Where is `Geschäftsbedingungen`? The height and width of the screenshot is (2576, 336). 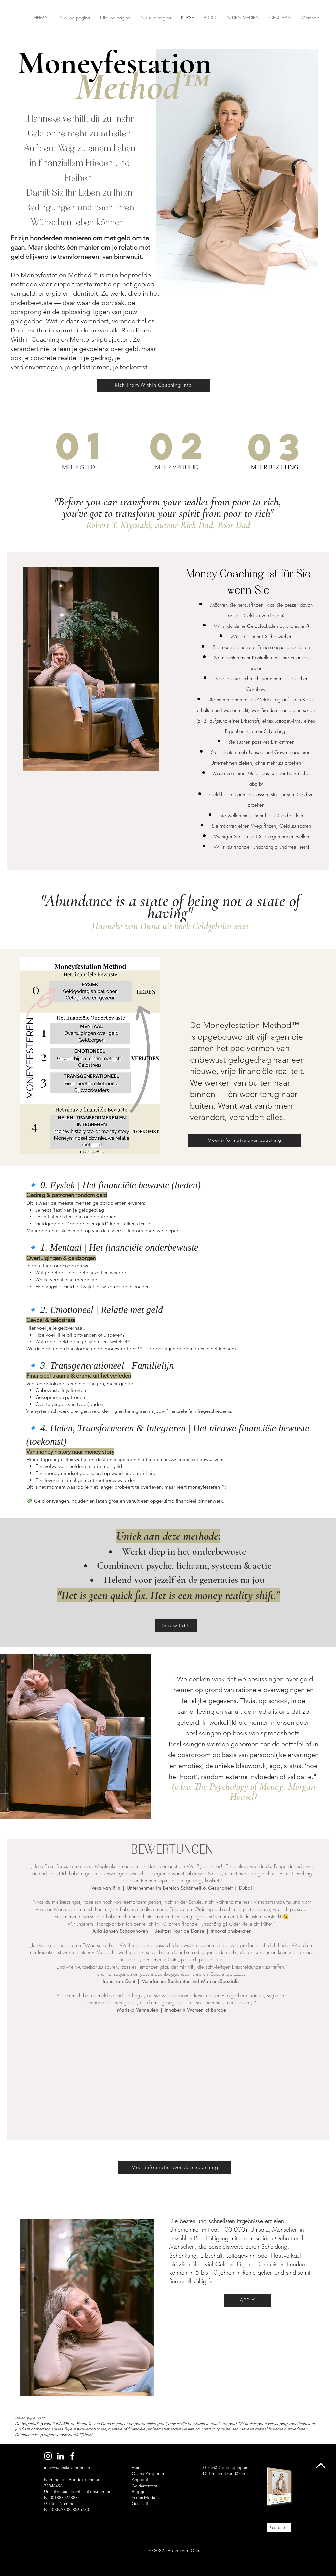
Geschäftsbedingungen is located at coordinates (225, 2467).